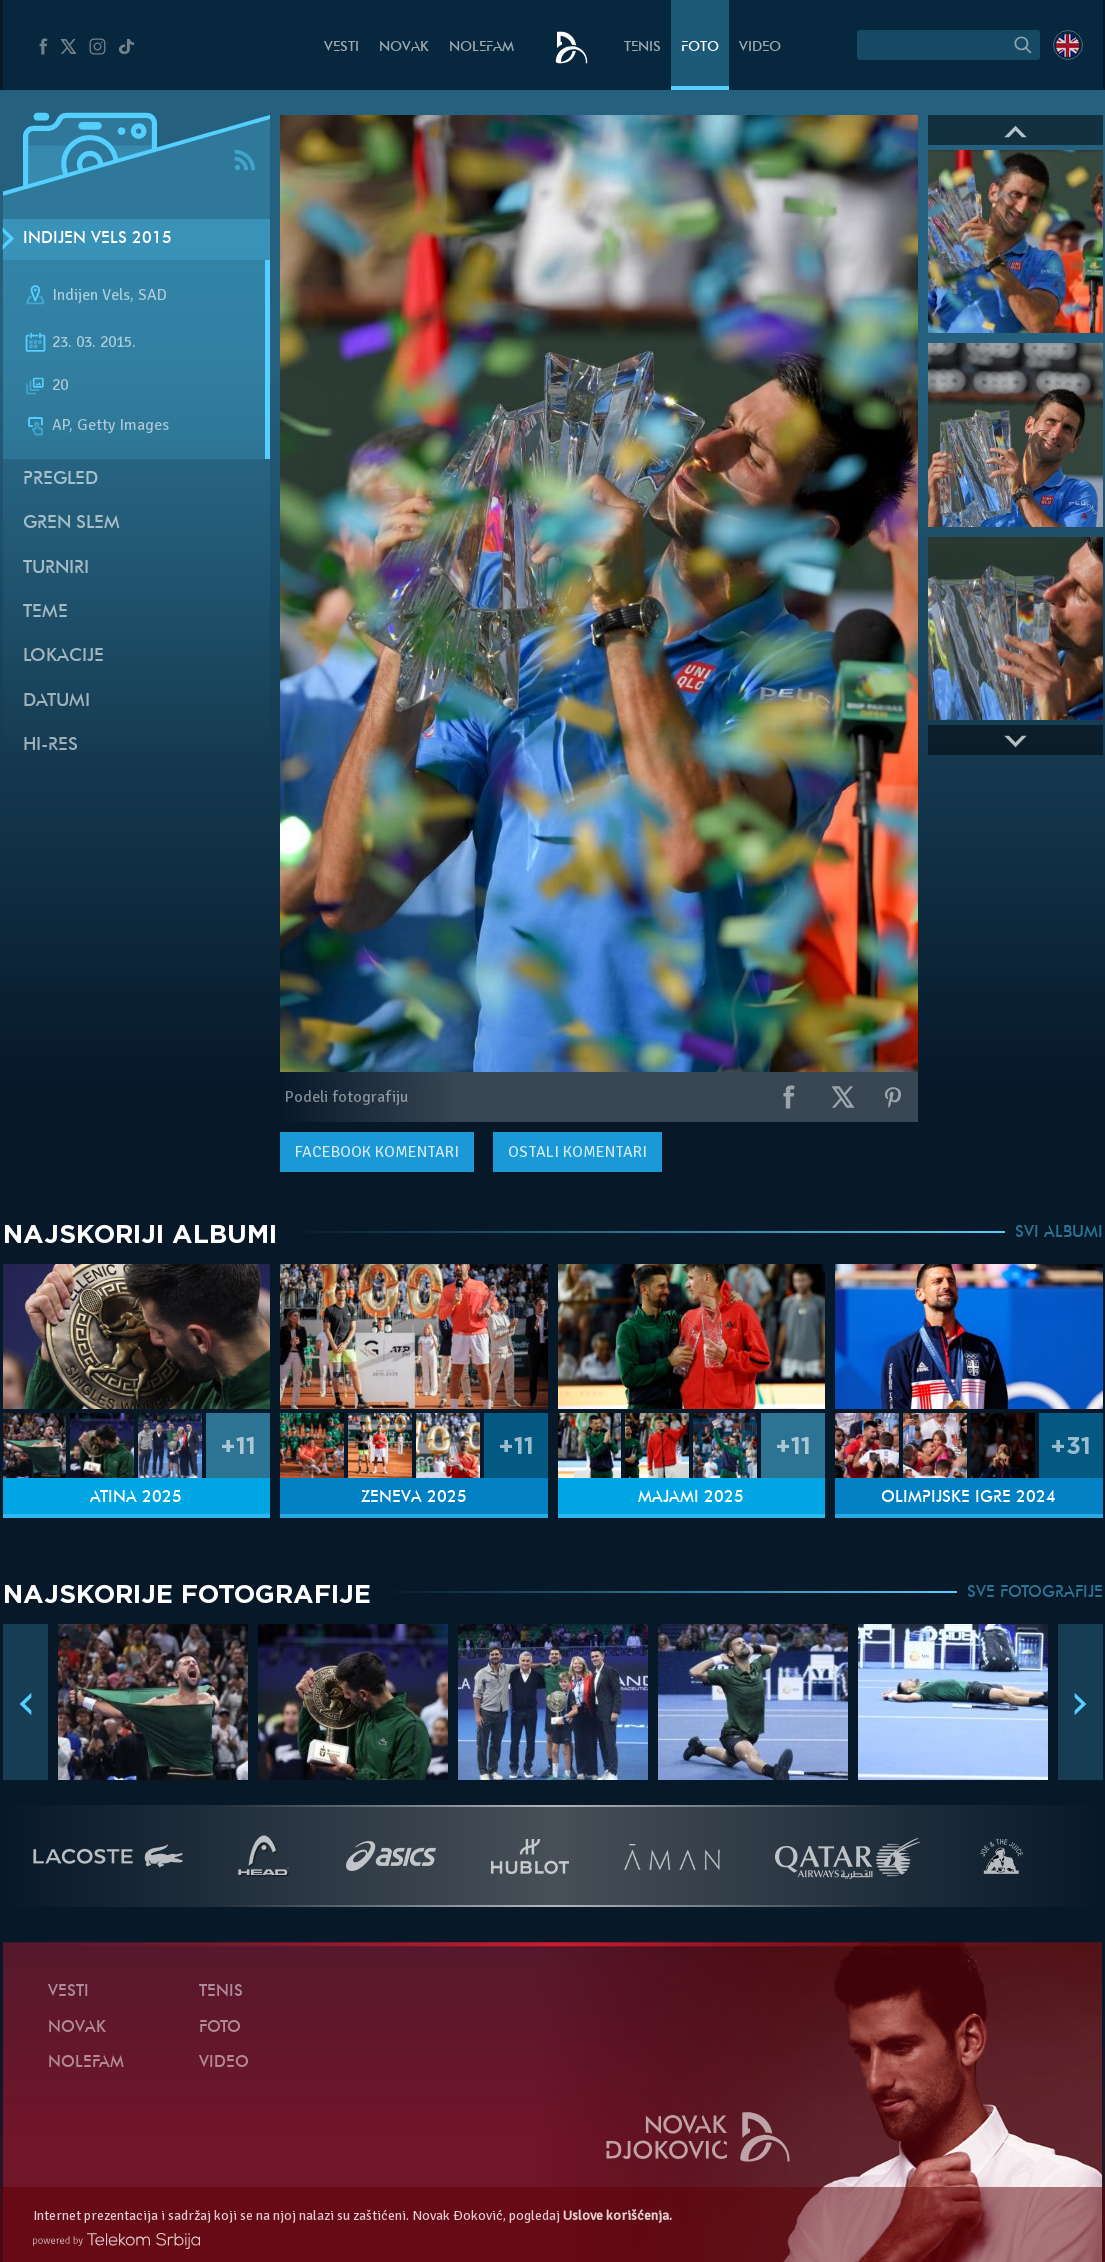 The height and width of the screenshot is (2262, 1105). Describe the element at coordinates (56, 568) in the screenshot. I see `Turniri` at that location.